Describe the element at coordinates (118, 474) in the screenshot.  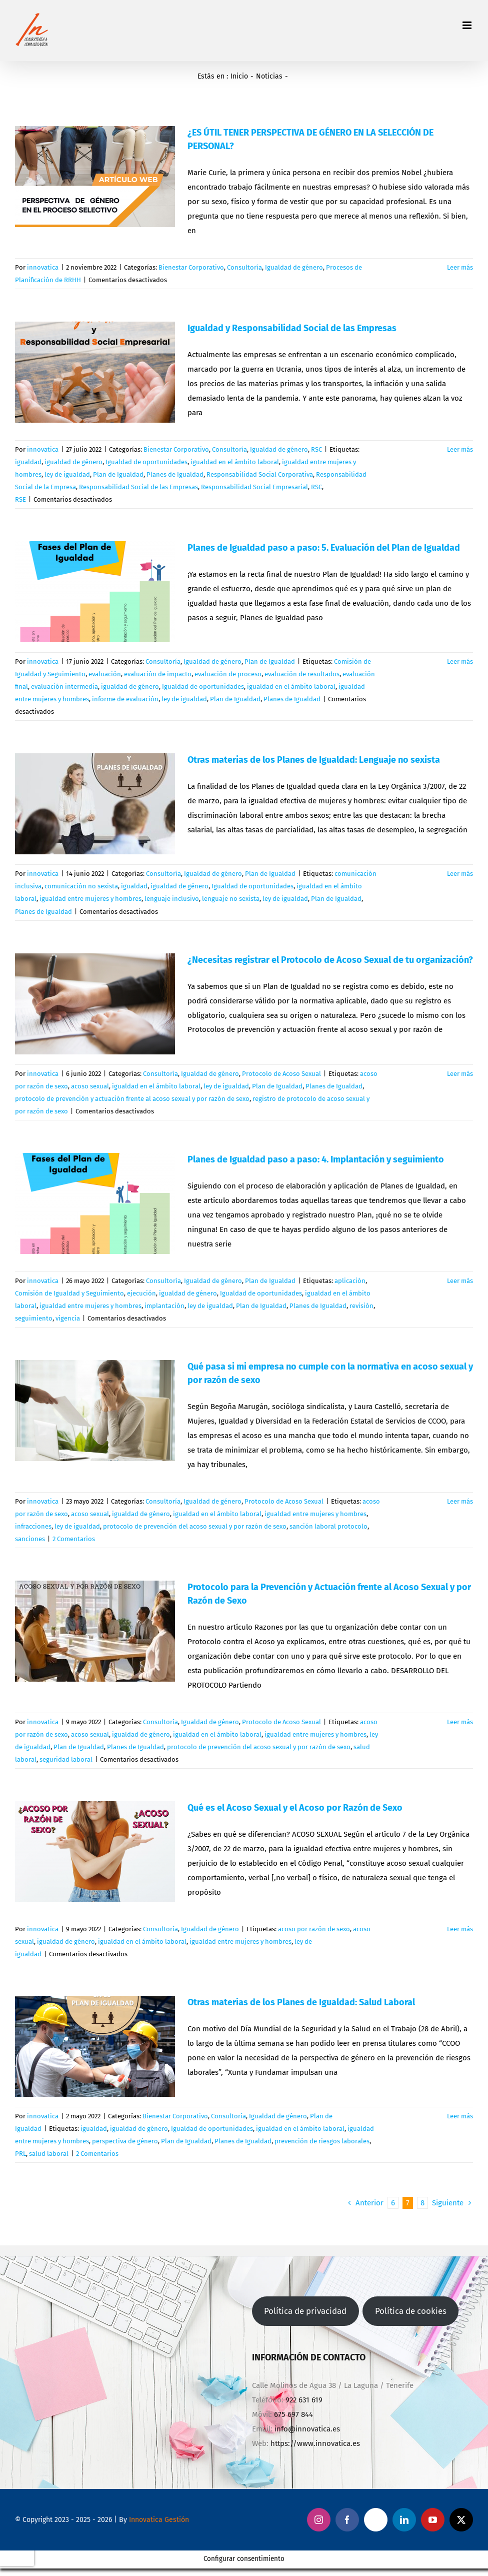
I see `Plan de Igualdad` at that location.